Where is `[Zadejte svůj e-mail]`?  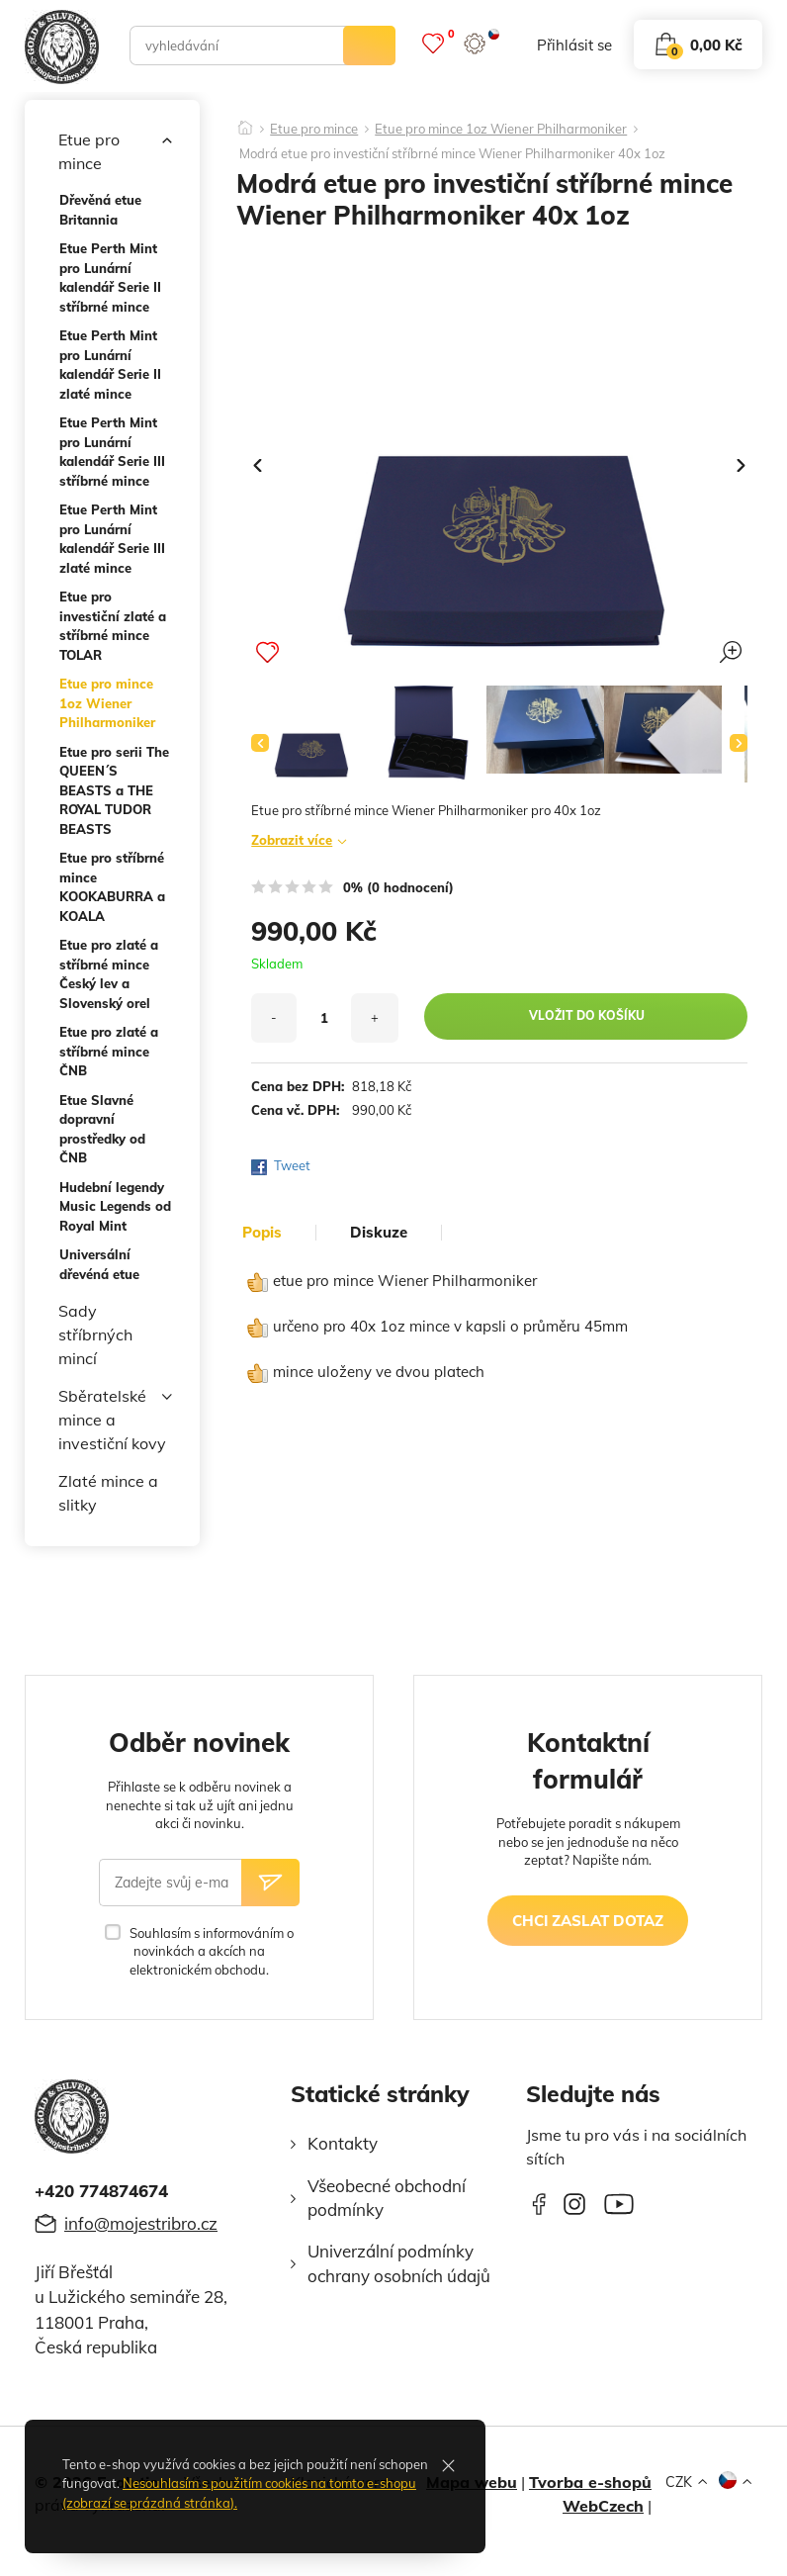
[Zadejte svůj e-mail] is located at coordinates (170, 1882).